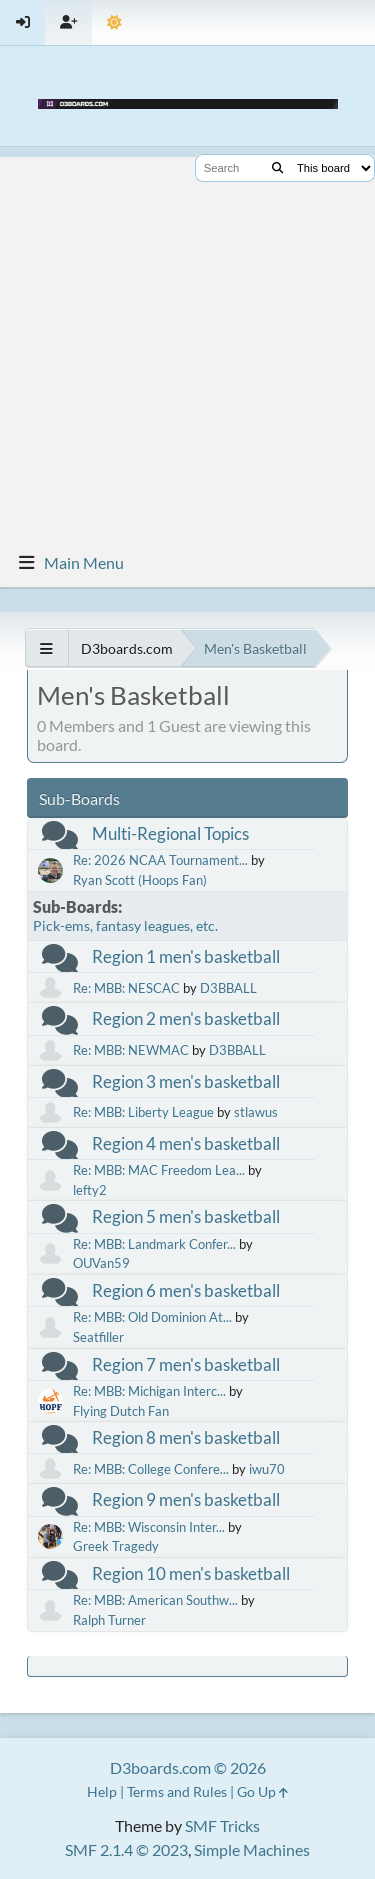 The image size is (375, 1879). Describe the element at coordinates (186, 1081) in the screenshot. I see `Region 3 men's basketball` at that location.